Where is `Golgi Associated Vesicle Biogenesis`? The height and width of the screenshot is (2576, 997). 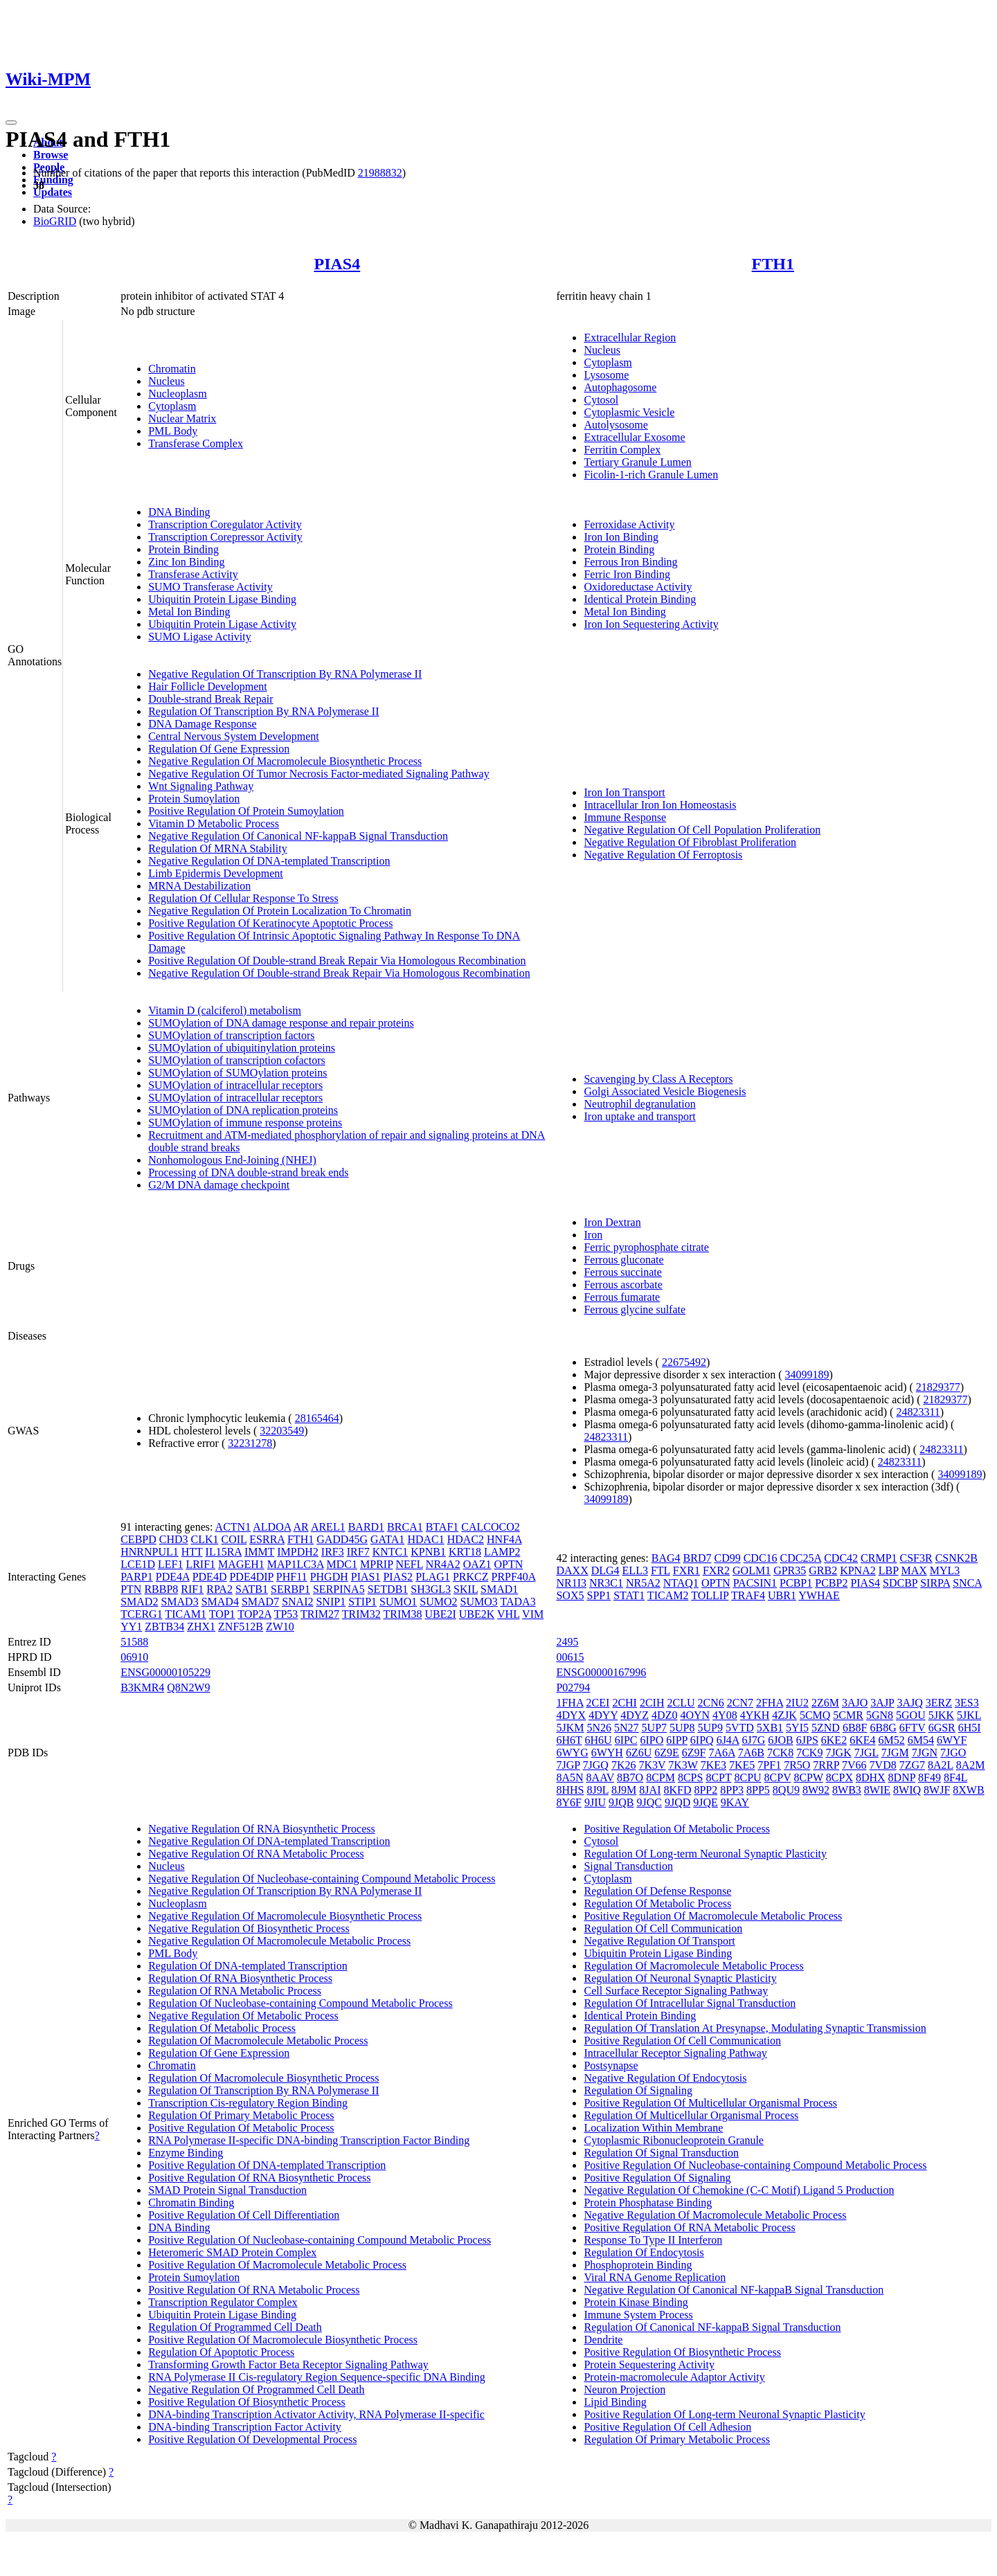 Golgi Associated Vesicle Biogenesis is located at coordinates (665, 1091).